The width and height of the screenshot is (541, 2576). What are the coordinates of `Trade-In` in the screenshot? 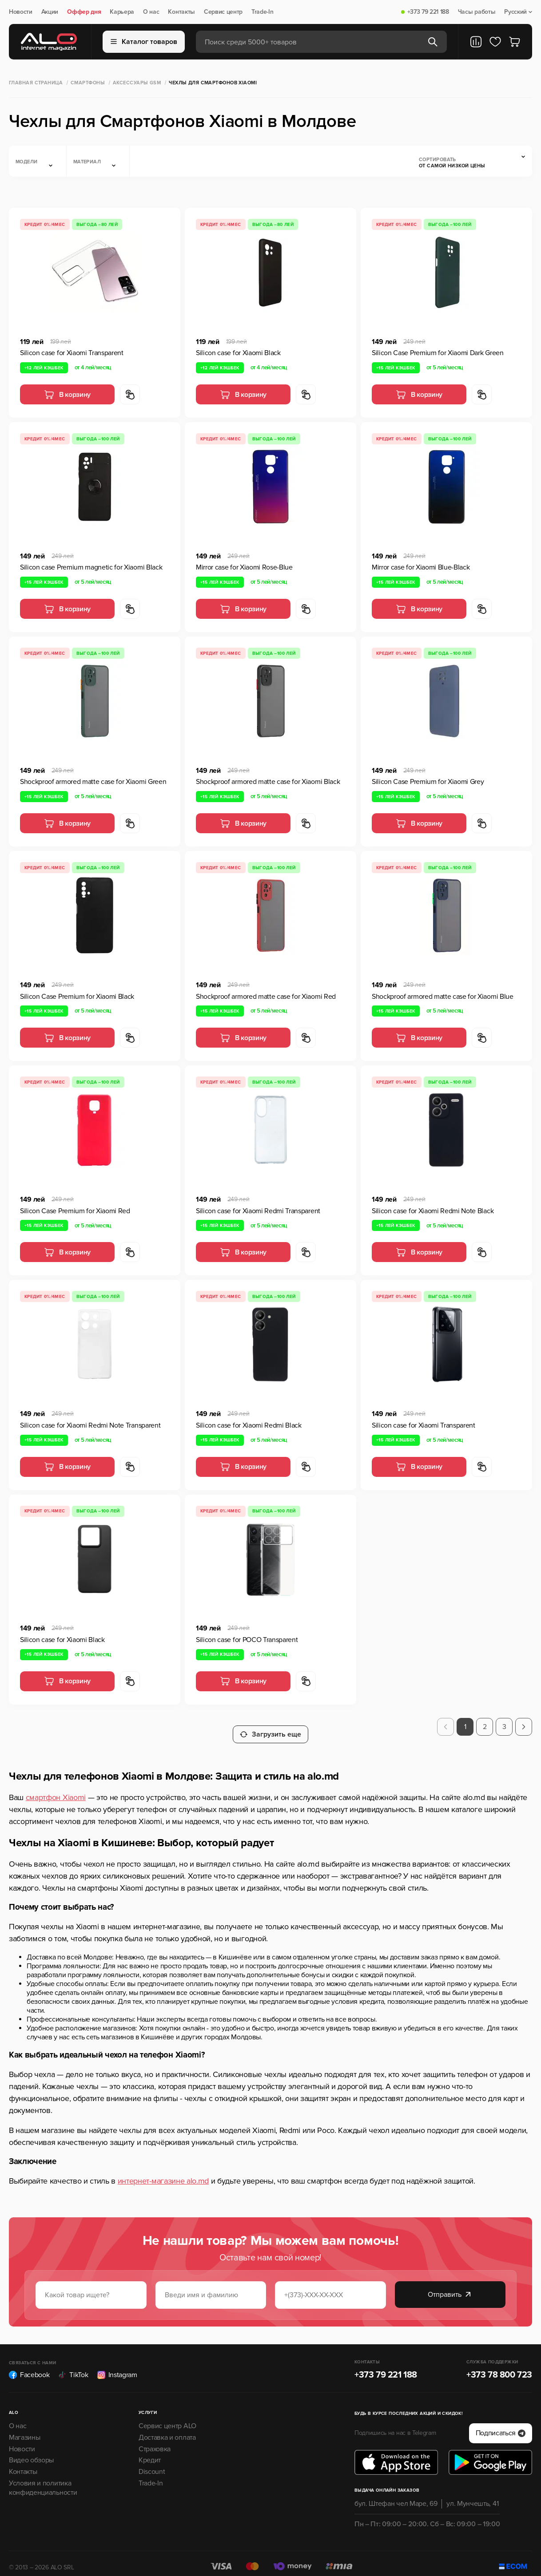 It's located at (262, 12).